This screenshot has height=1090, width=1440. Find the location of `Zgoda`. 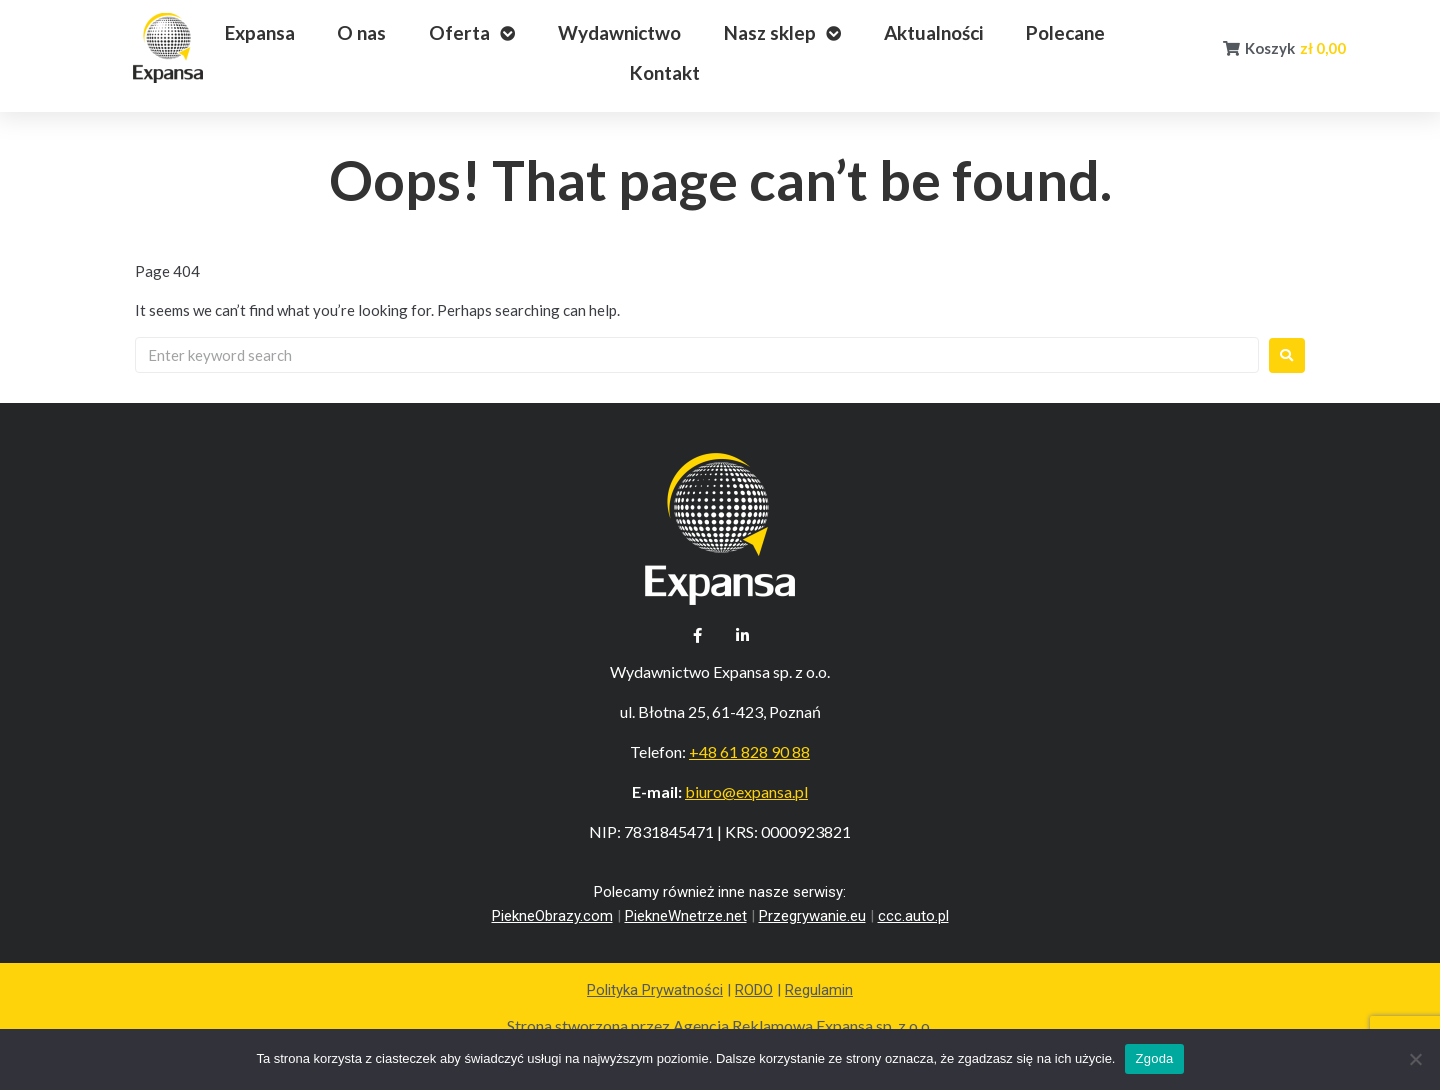

Zgoda is located at coordinates (1154, 1058).